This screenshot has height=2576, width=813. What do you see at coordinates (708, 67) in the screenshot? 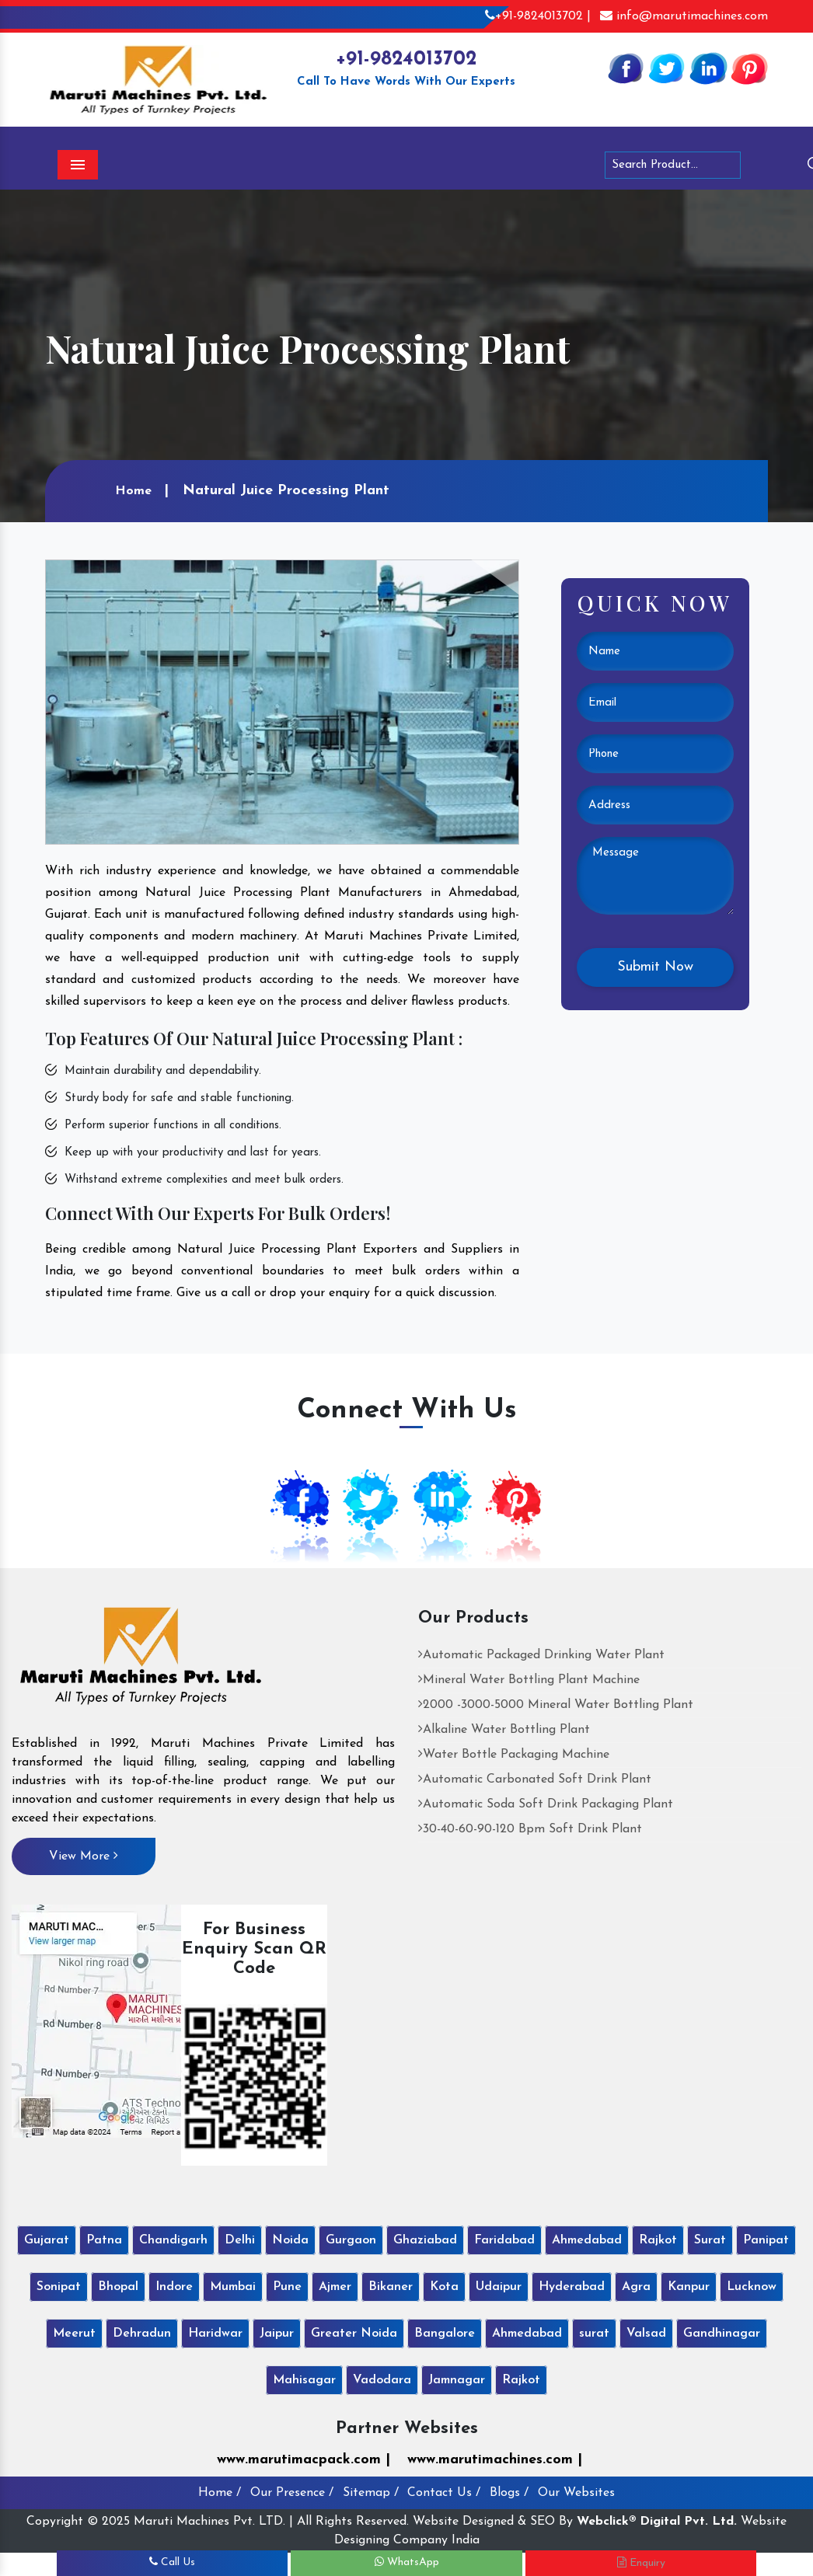
I see `[Linkedin]` at bounding box center [708, 67].